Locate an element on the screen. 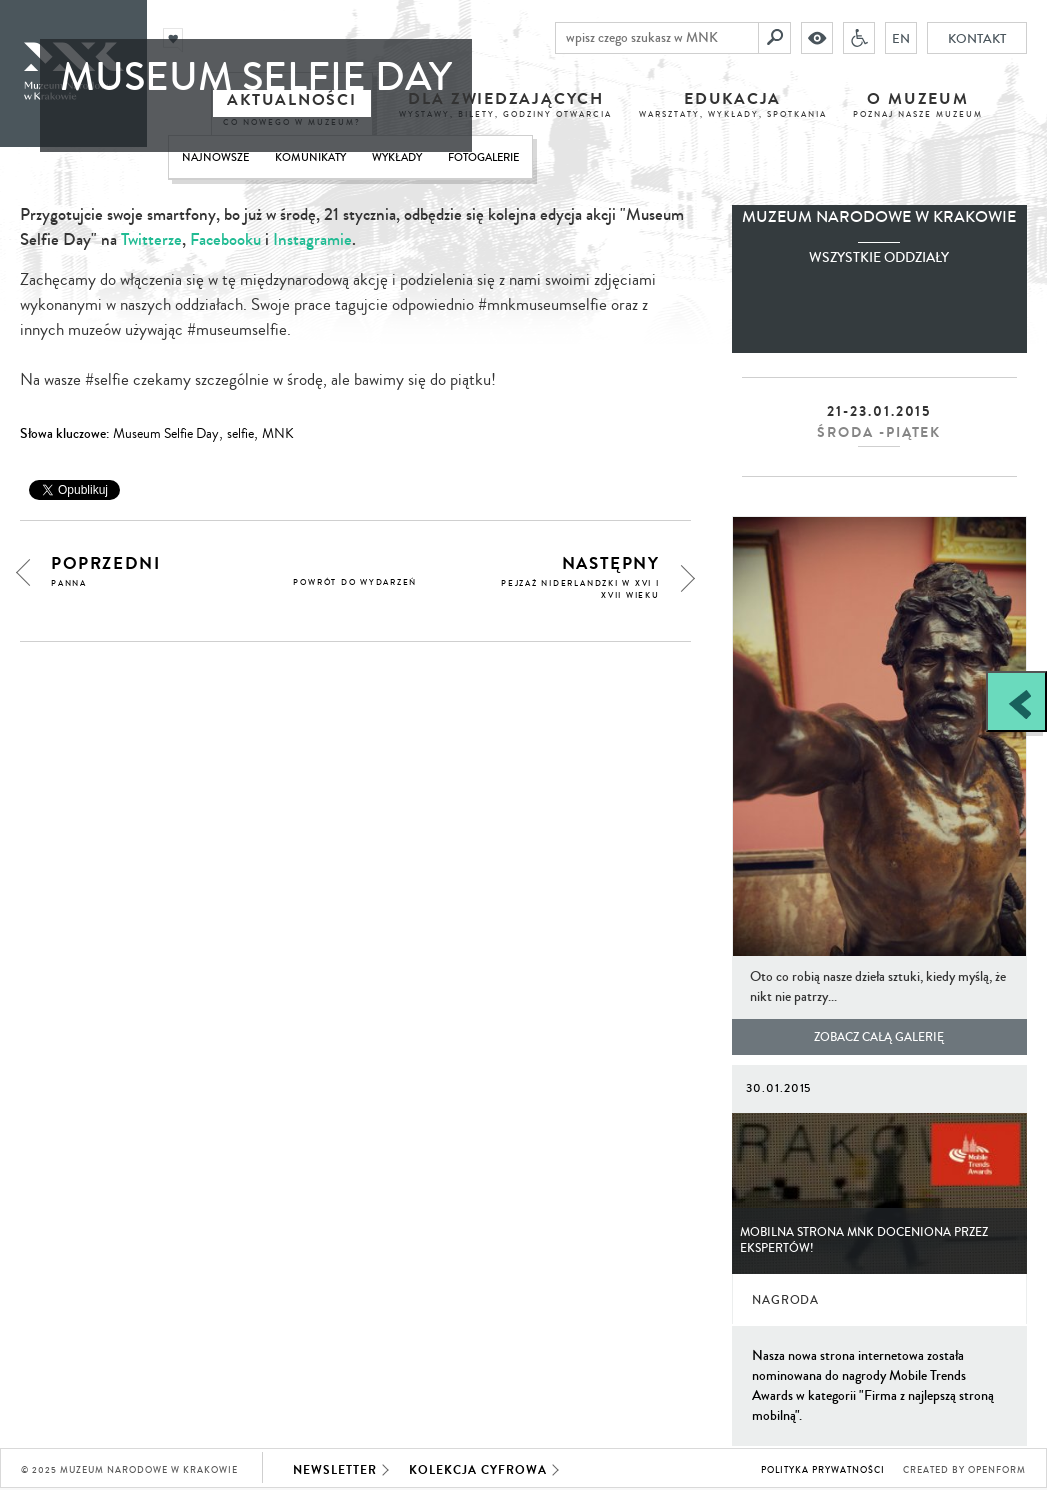  selfie is located at coordinates (240, 434).